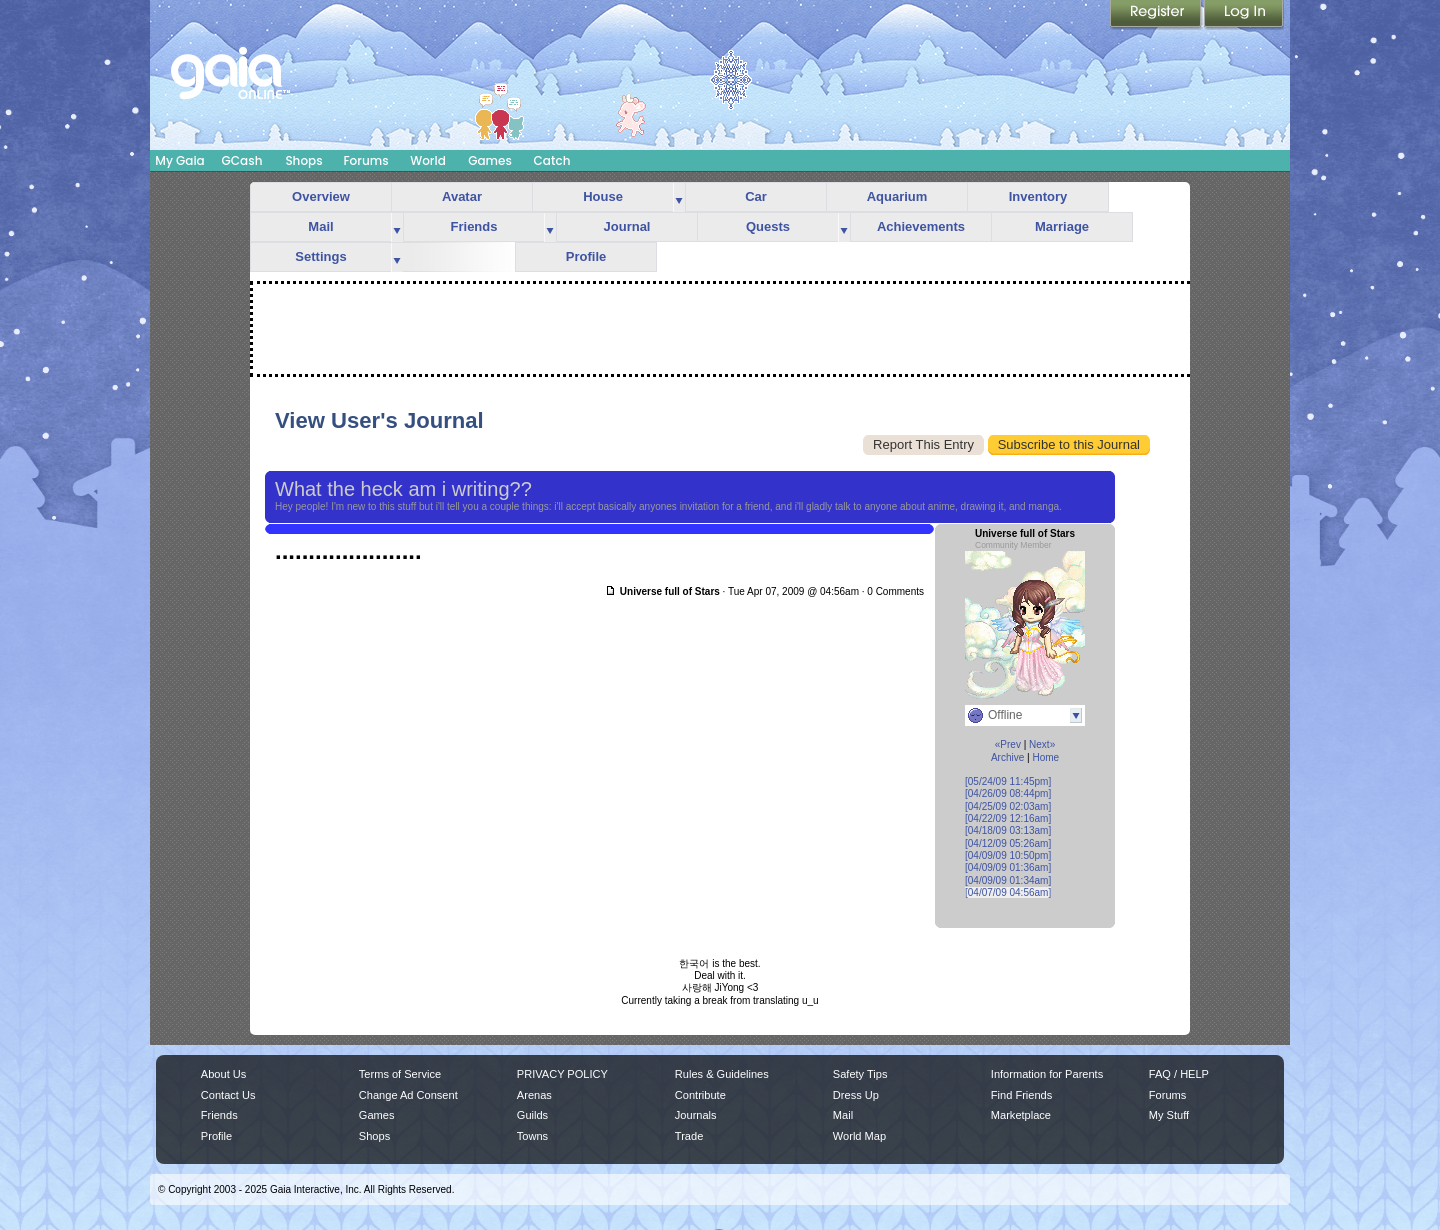 The image size is (1440, 1230). I want to click on Catch, so click(552, 160).